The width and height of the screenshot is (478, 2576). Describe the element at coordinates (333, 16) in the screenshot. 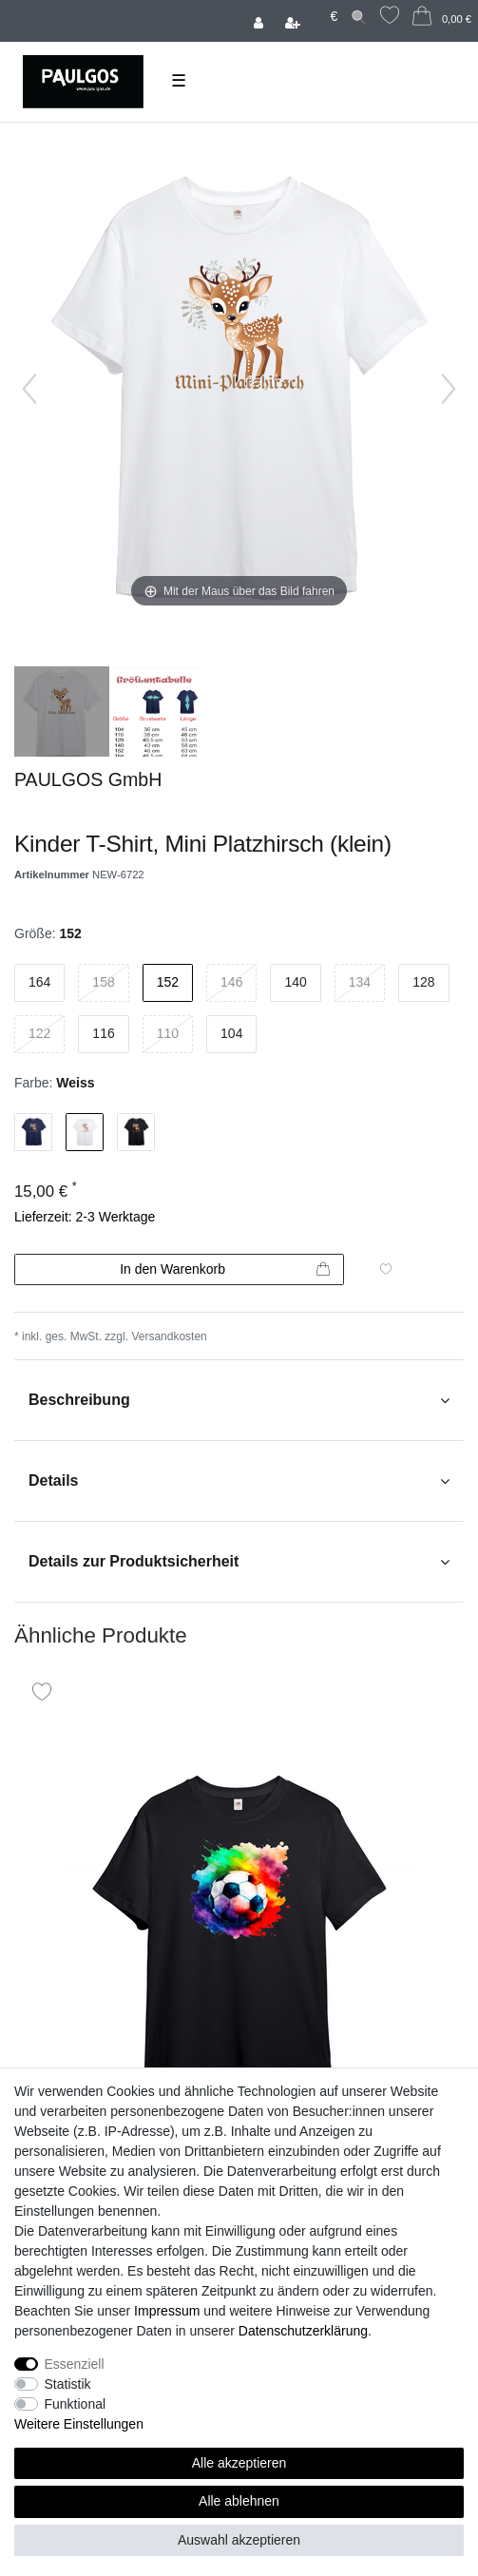

I see `[Währung]` at that location.